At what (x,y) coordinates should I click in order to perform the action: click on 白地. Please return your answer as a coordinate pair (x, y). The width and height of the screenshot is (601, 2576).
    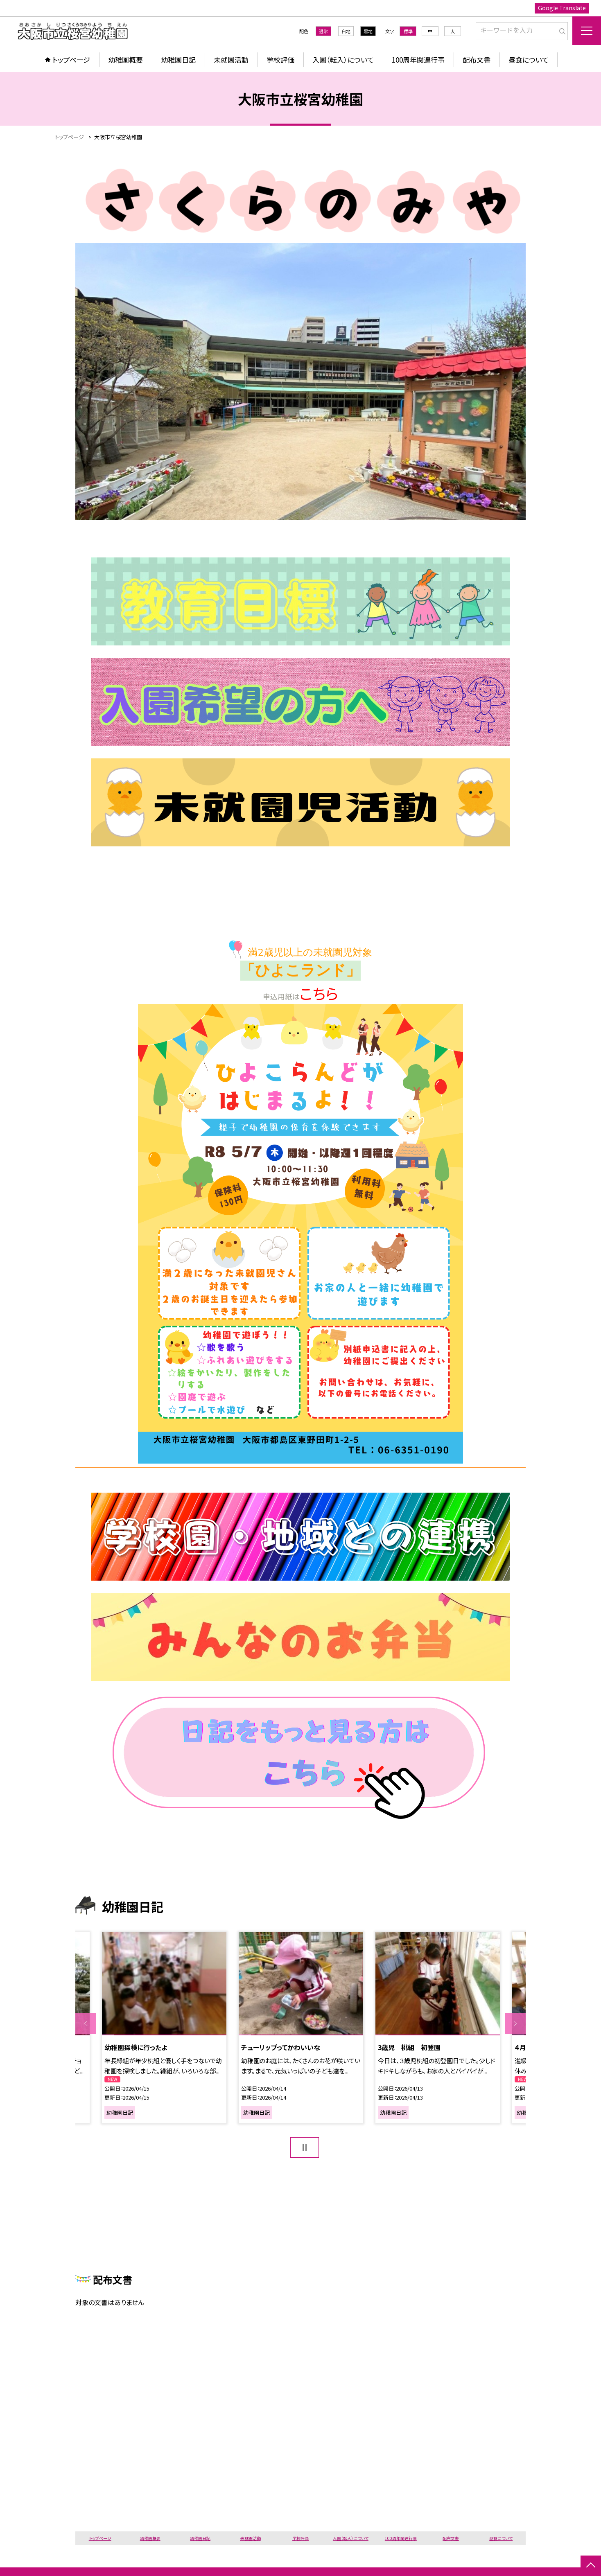
    Looking at the image, I should click on (345, 31).